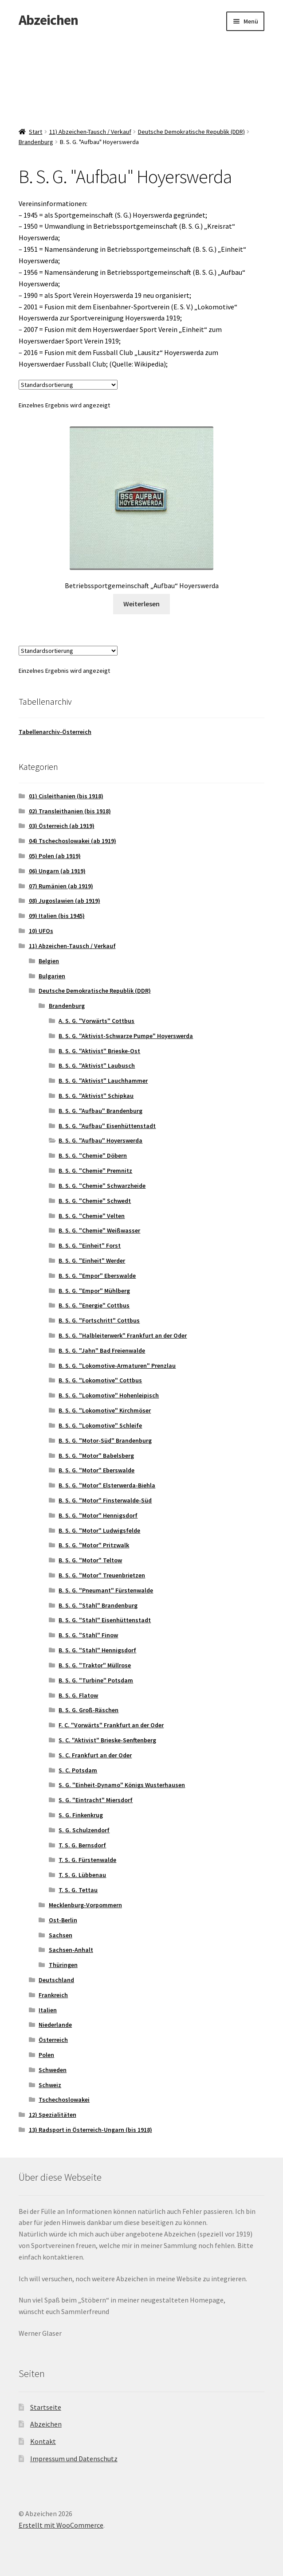  I want to click on B. S. G. "Motor" Hennigsdorf, so click(98, 1515).